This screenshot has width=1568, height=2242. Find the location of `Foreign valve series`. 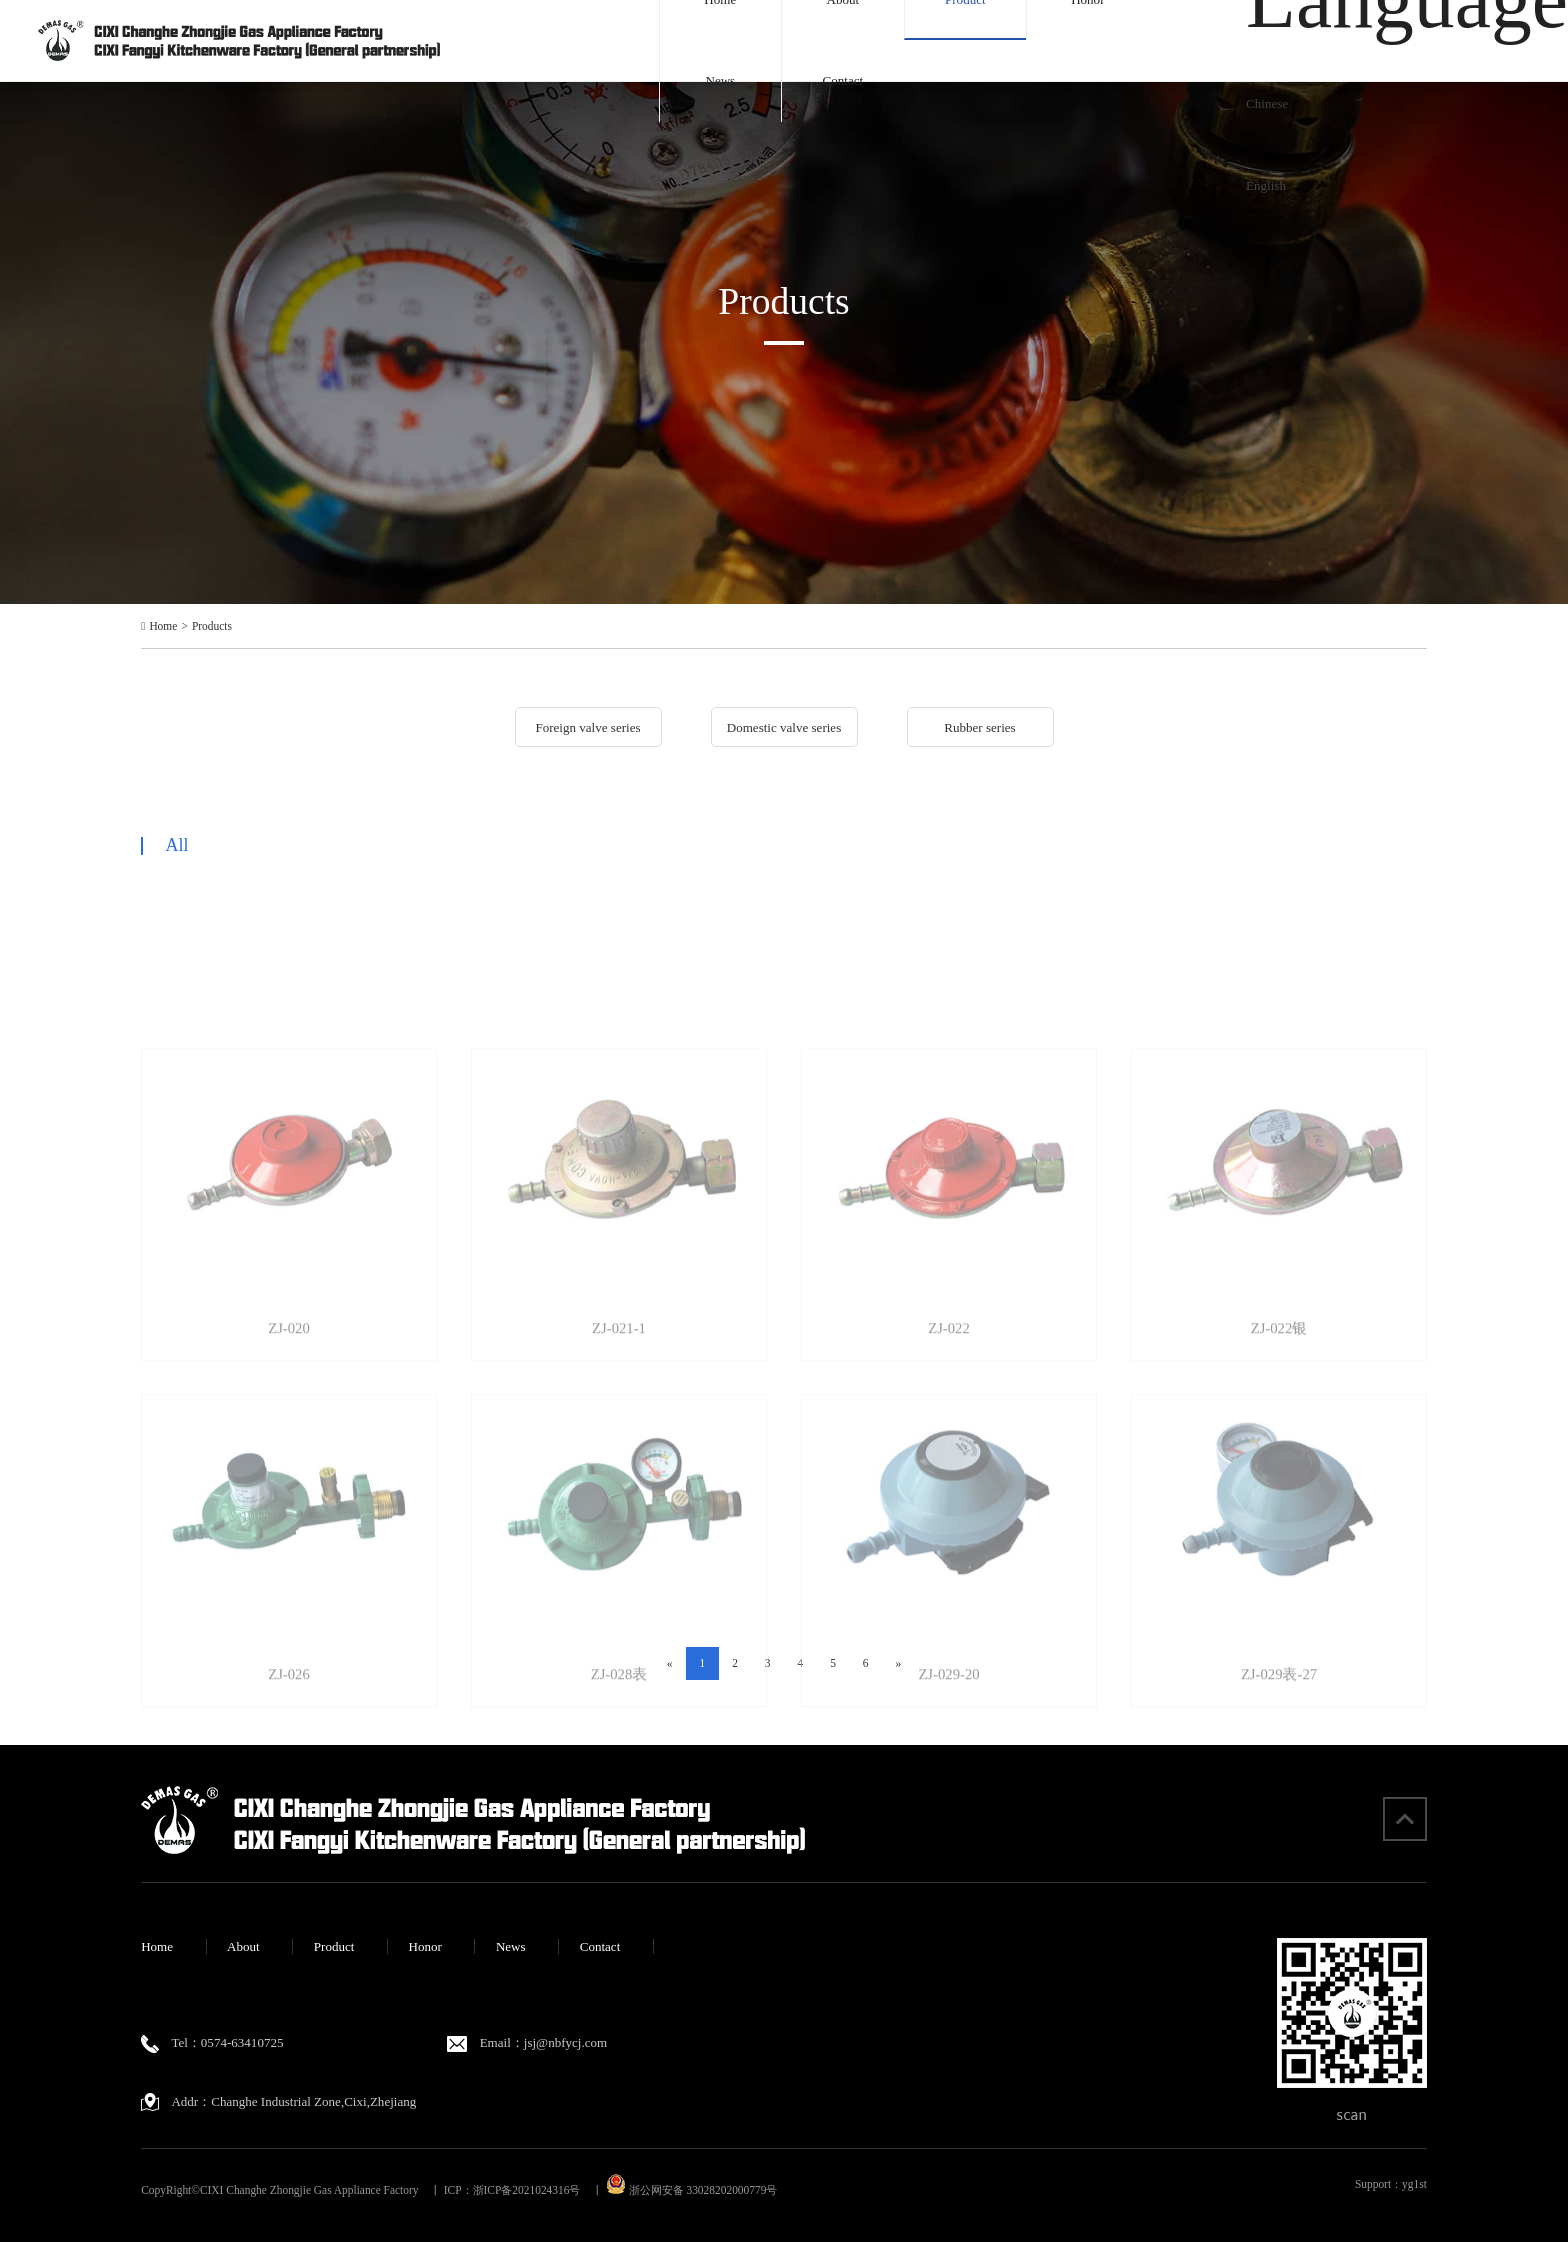

Foreign valve series is located at coordinates (587, 727).